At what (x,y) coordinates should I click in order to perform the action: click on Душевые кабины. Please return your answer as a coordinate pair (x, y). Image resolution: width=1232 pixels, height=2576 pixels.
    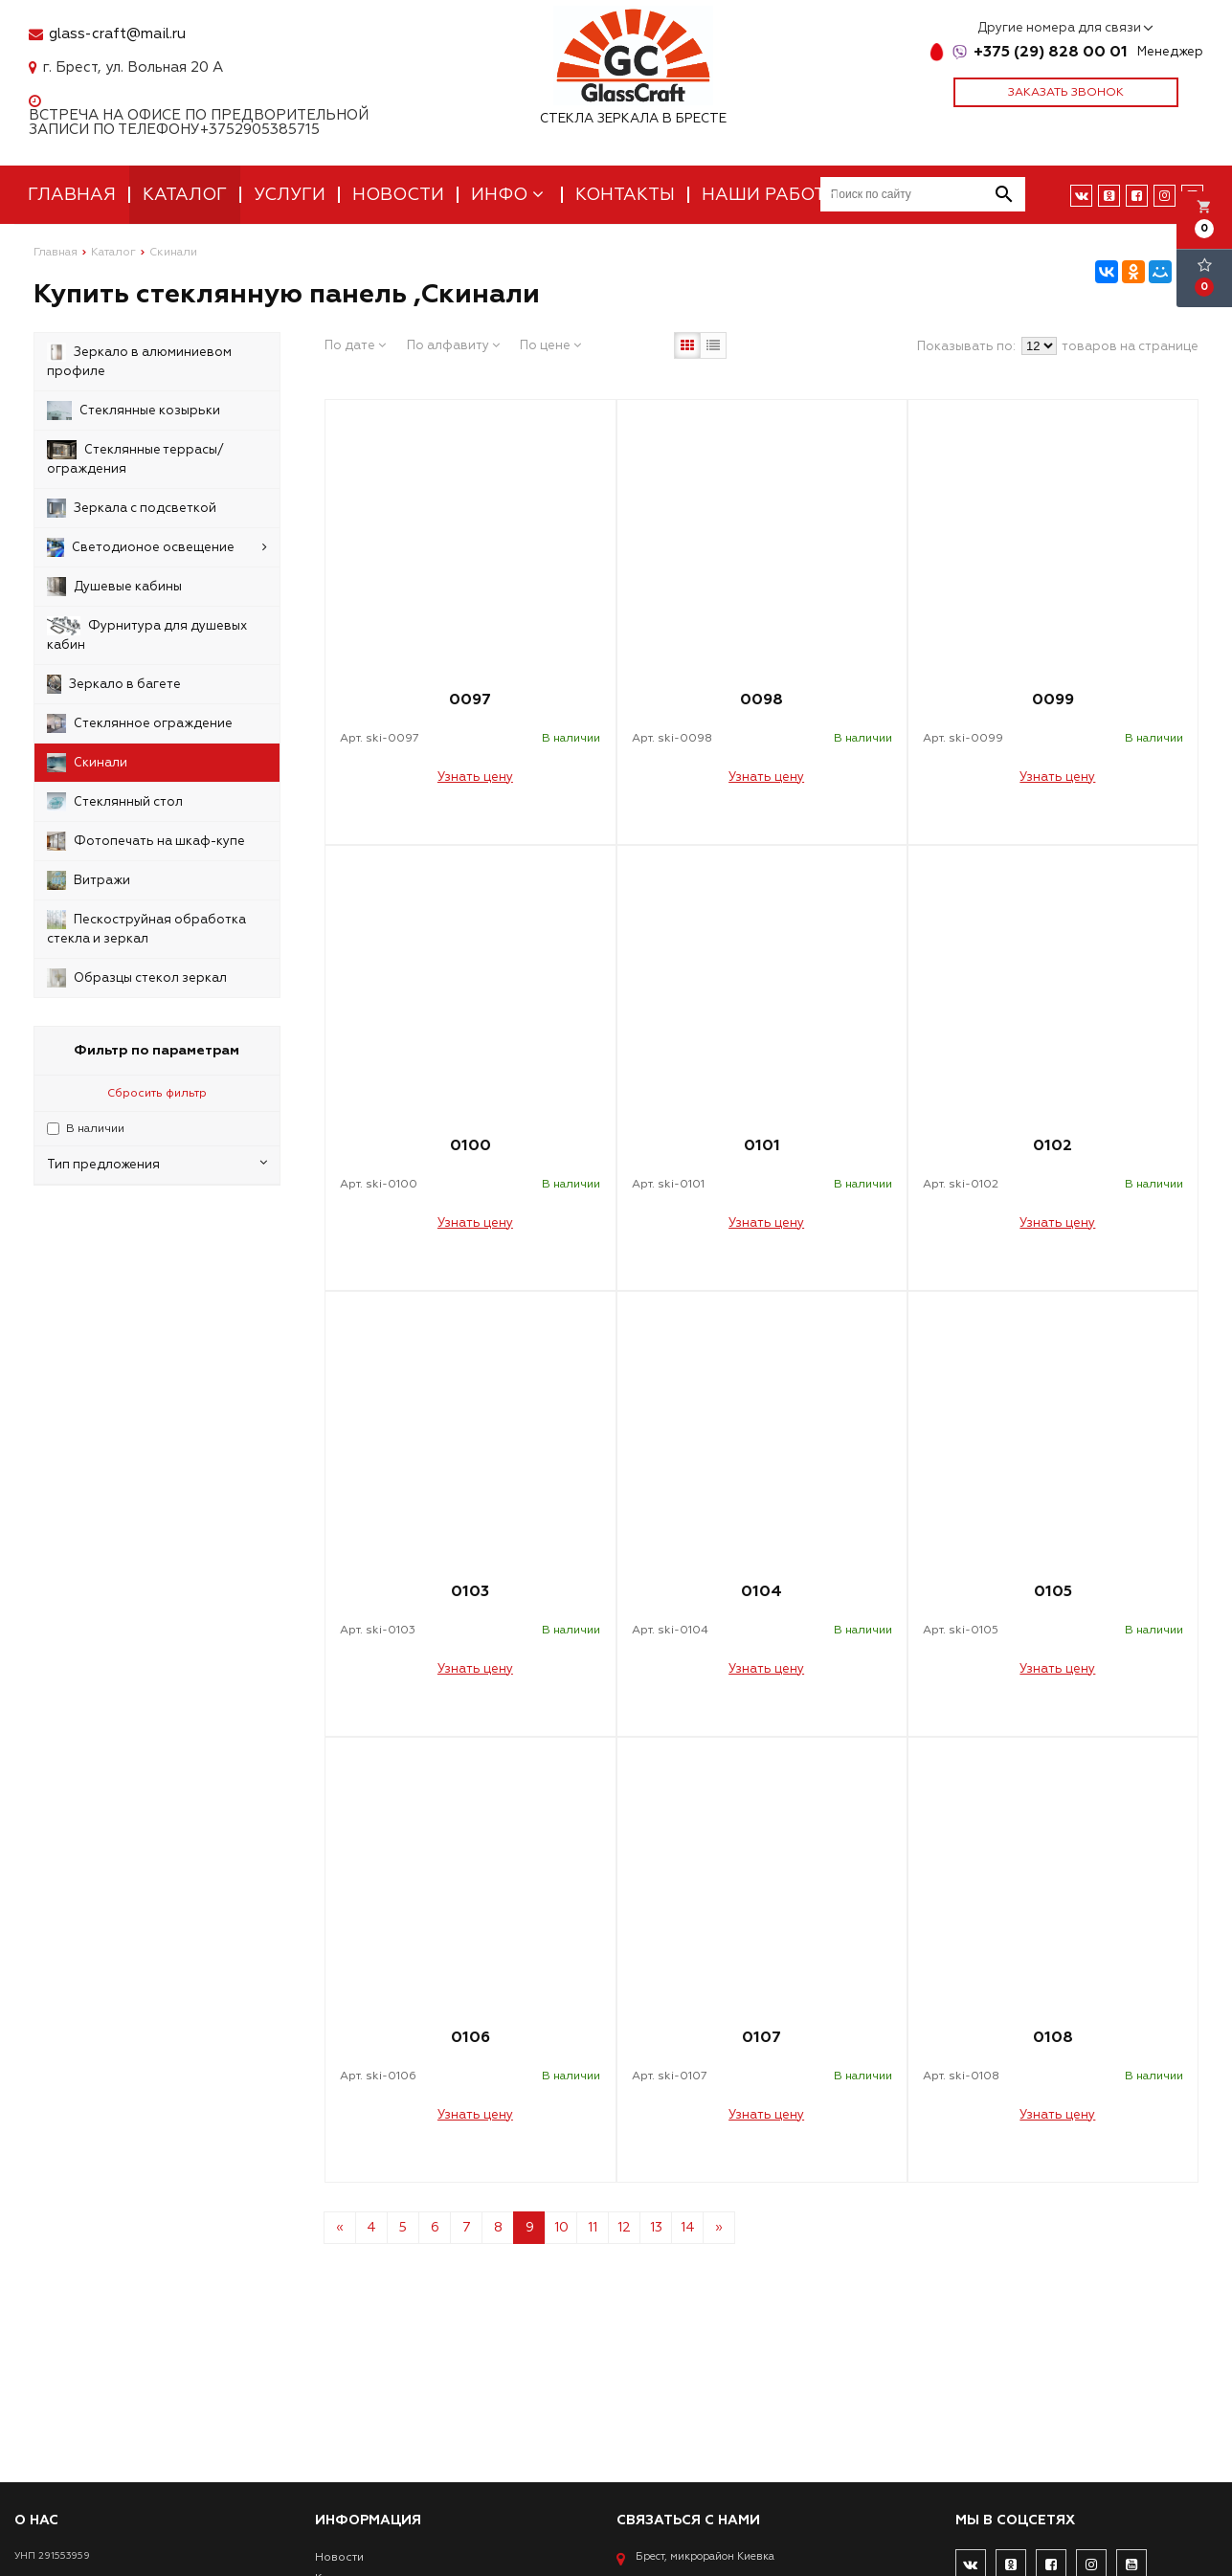
    Looking at the image, I should click on (114, 586).